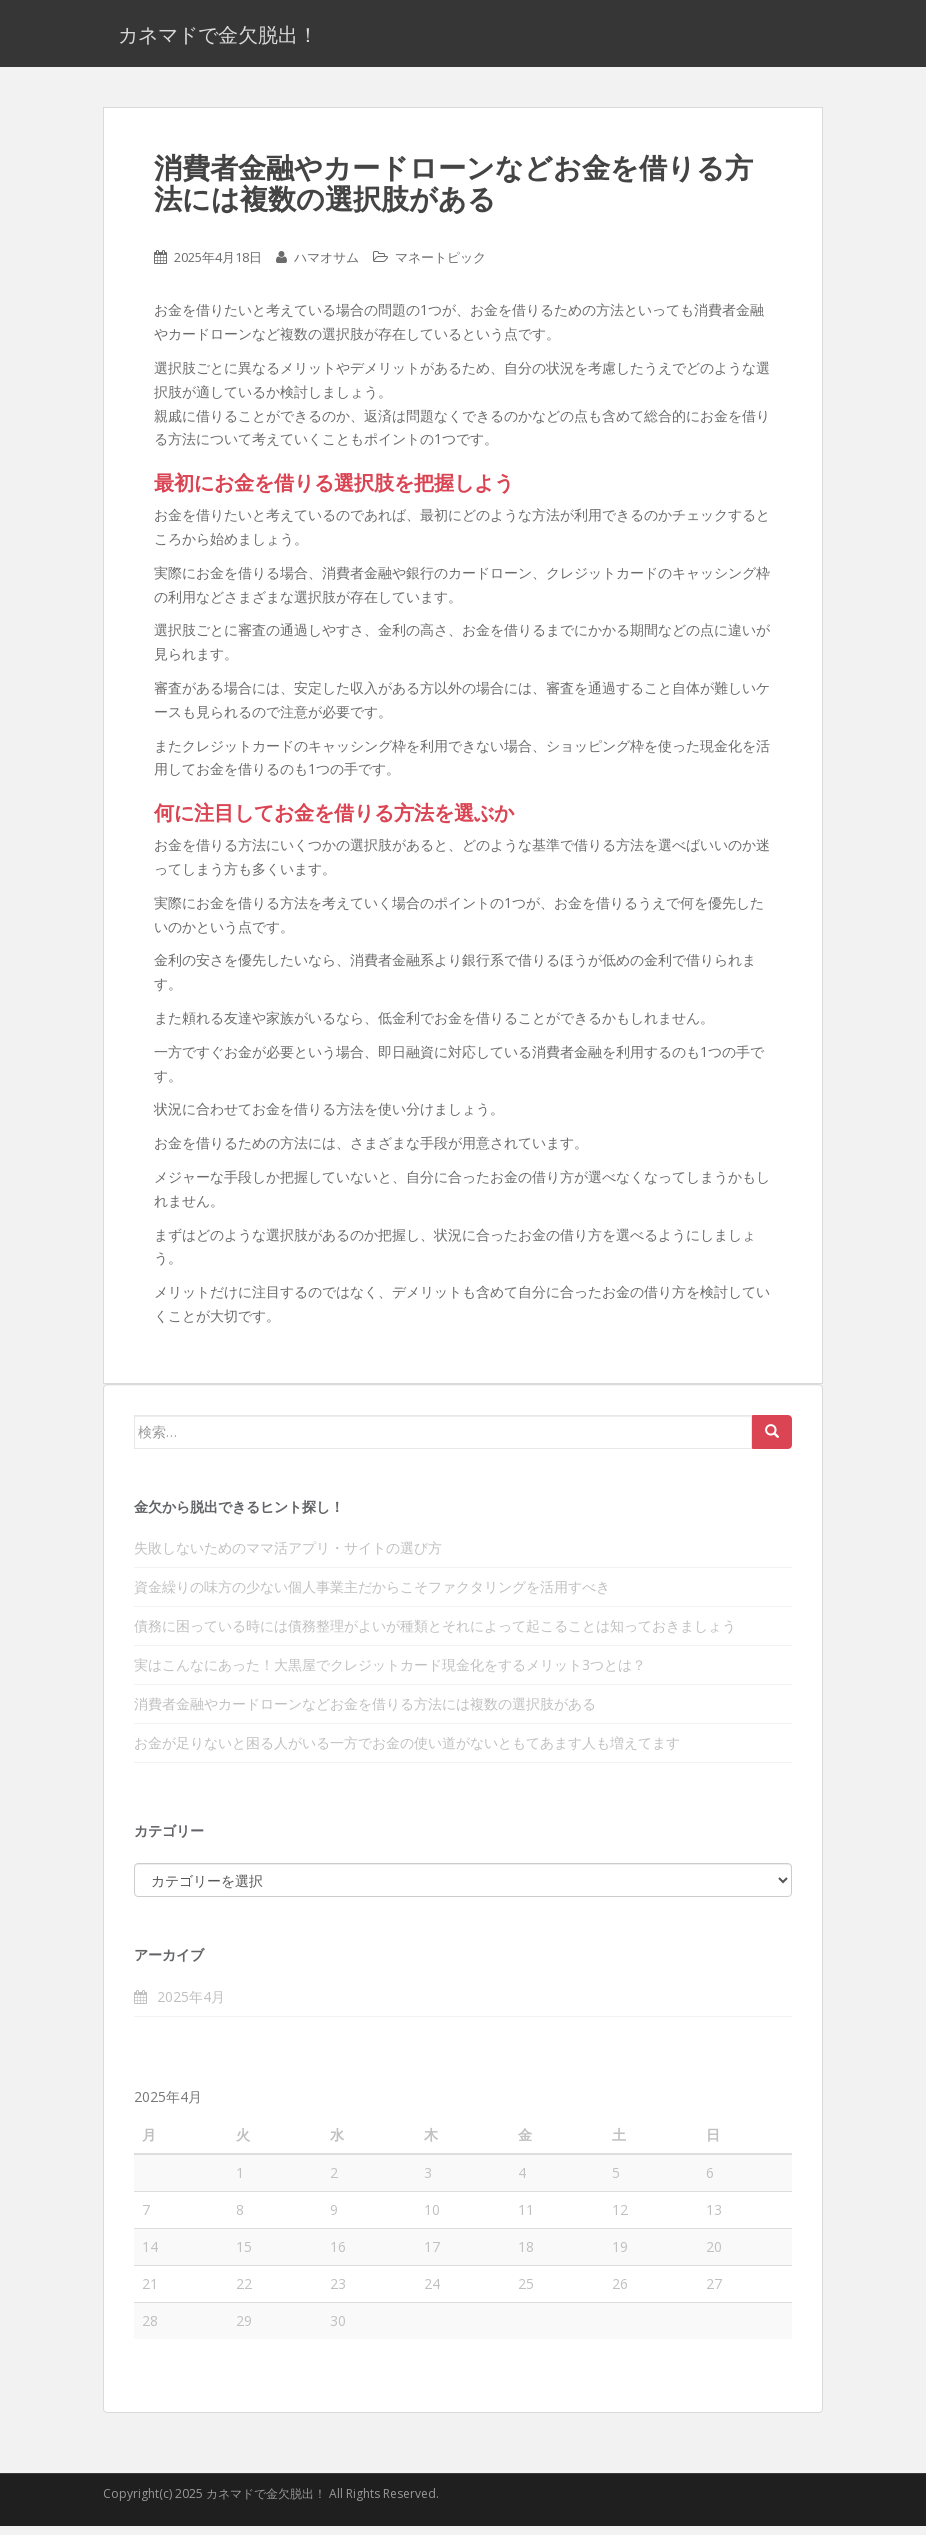  I want to click on 18 [2025年4月18日 に投稿を公開], so click(526, 2255).